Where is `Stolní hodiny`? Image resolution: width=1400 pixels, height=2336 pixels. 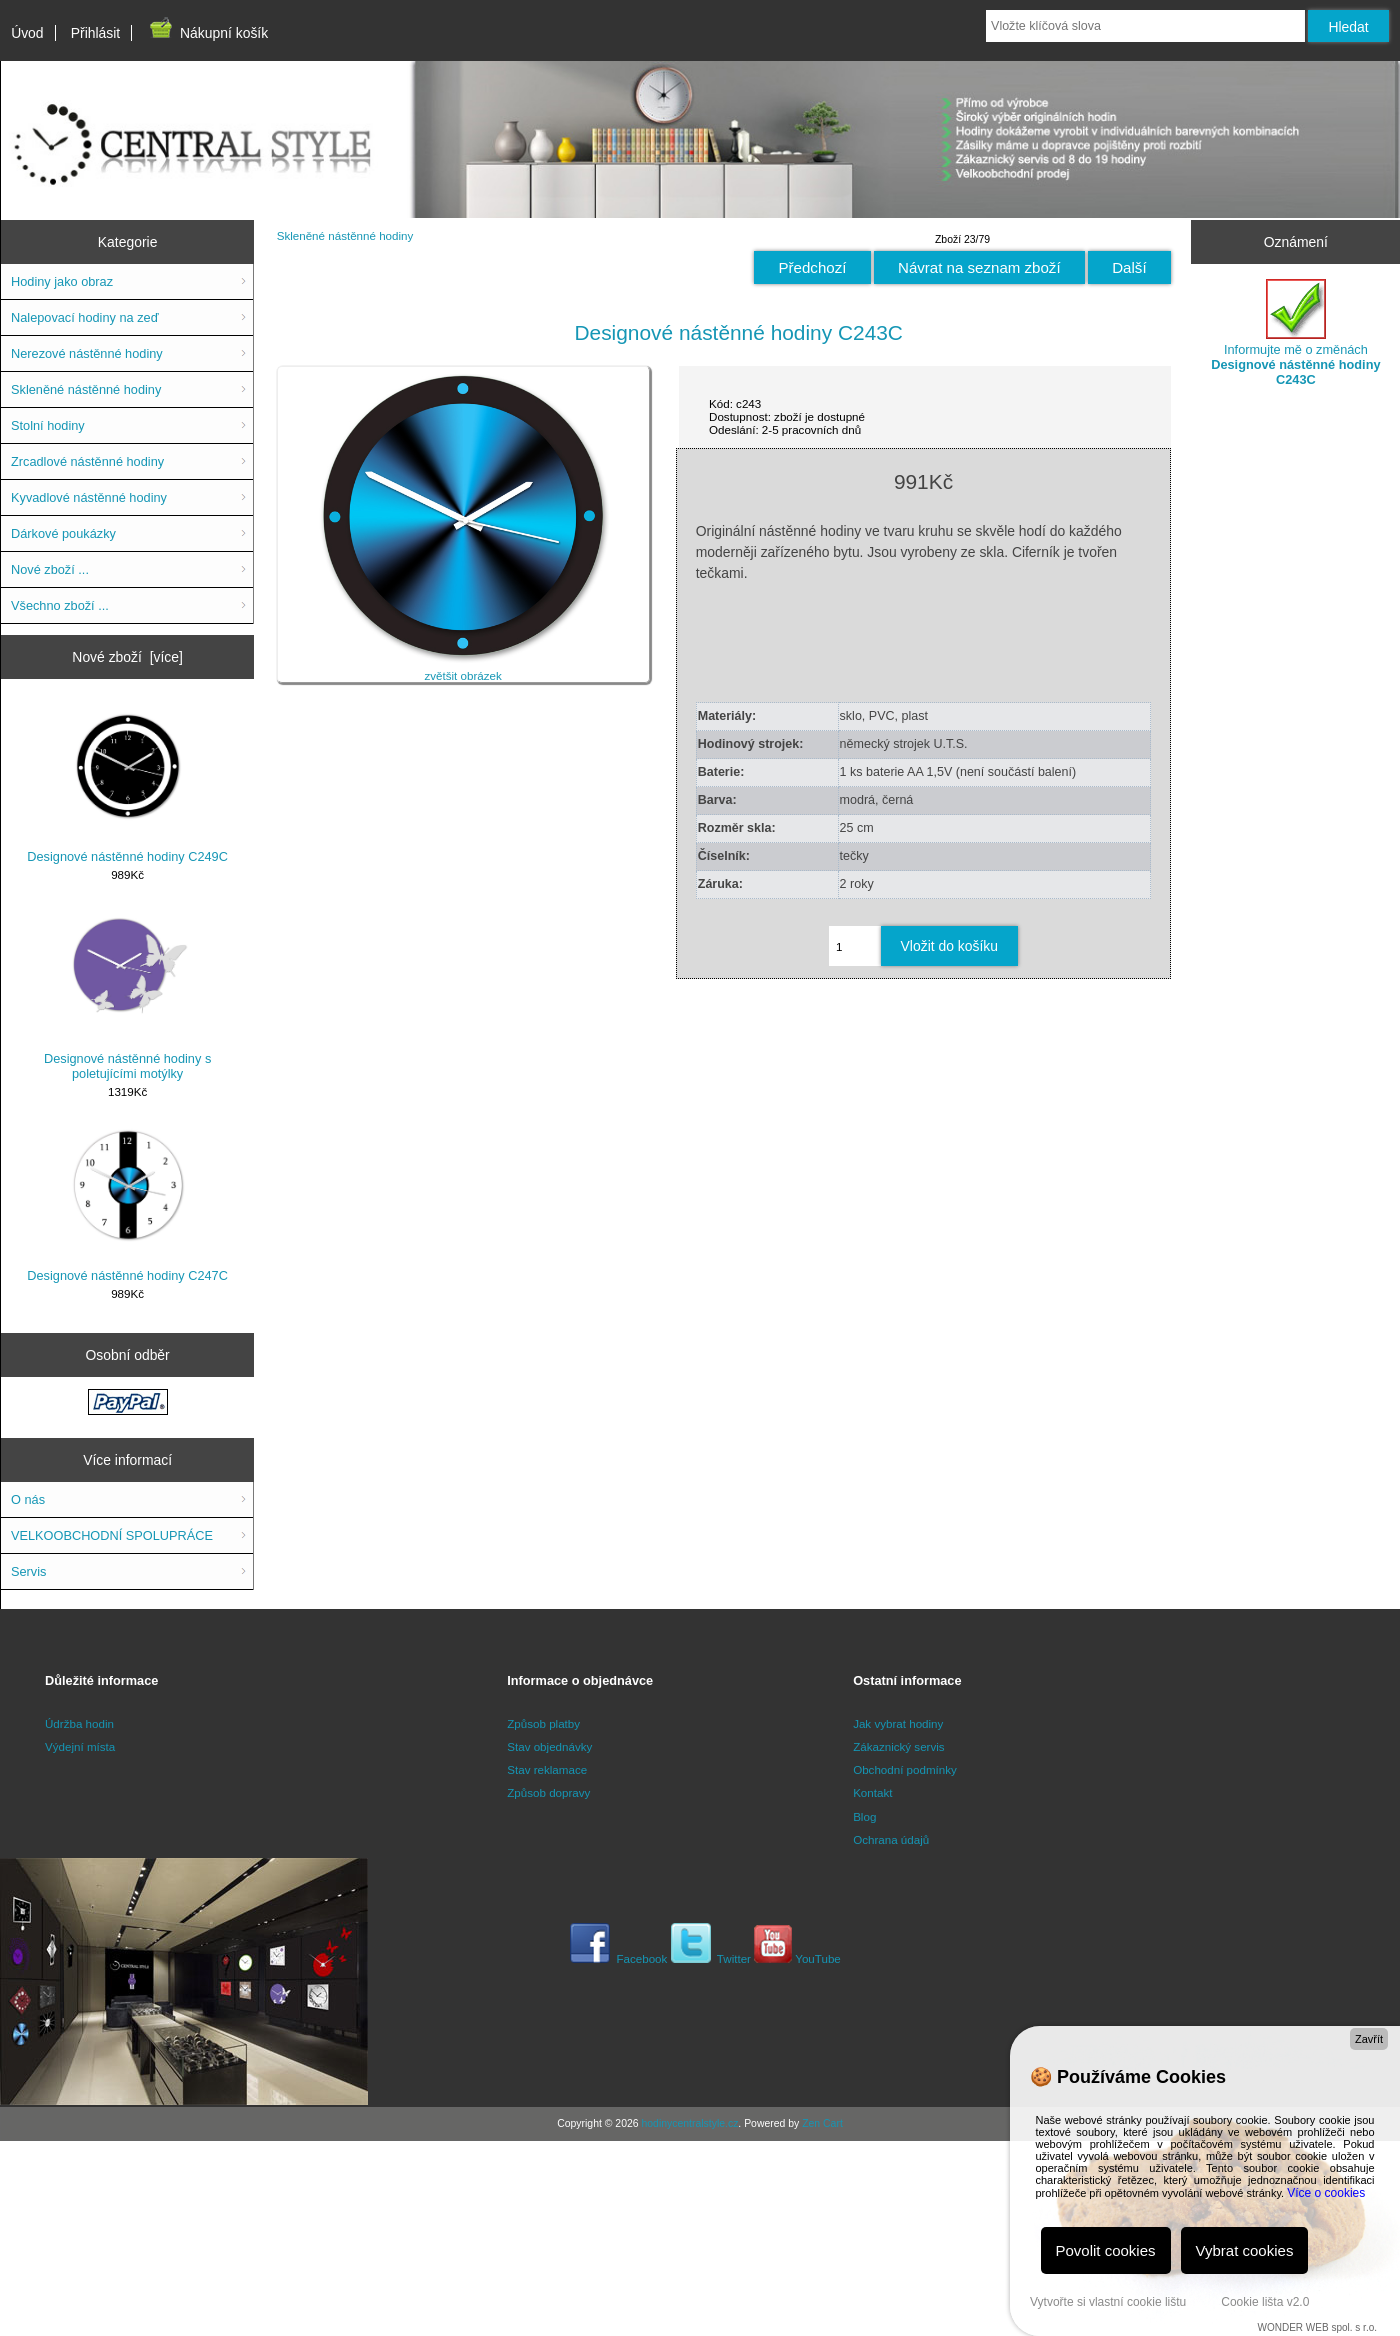 Stolní hodiny is located at coordinates (48, 425).